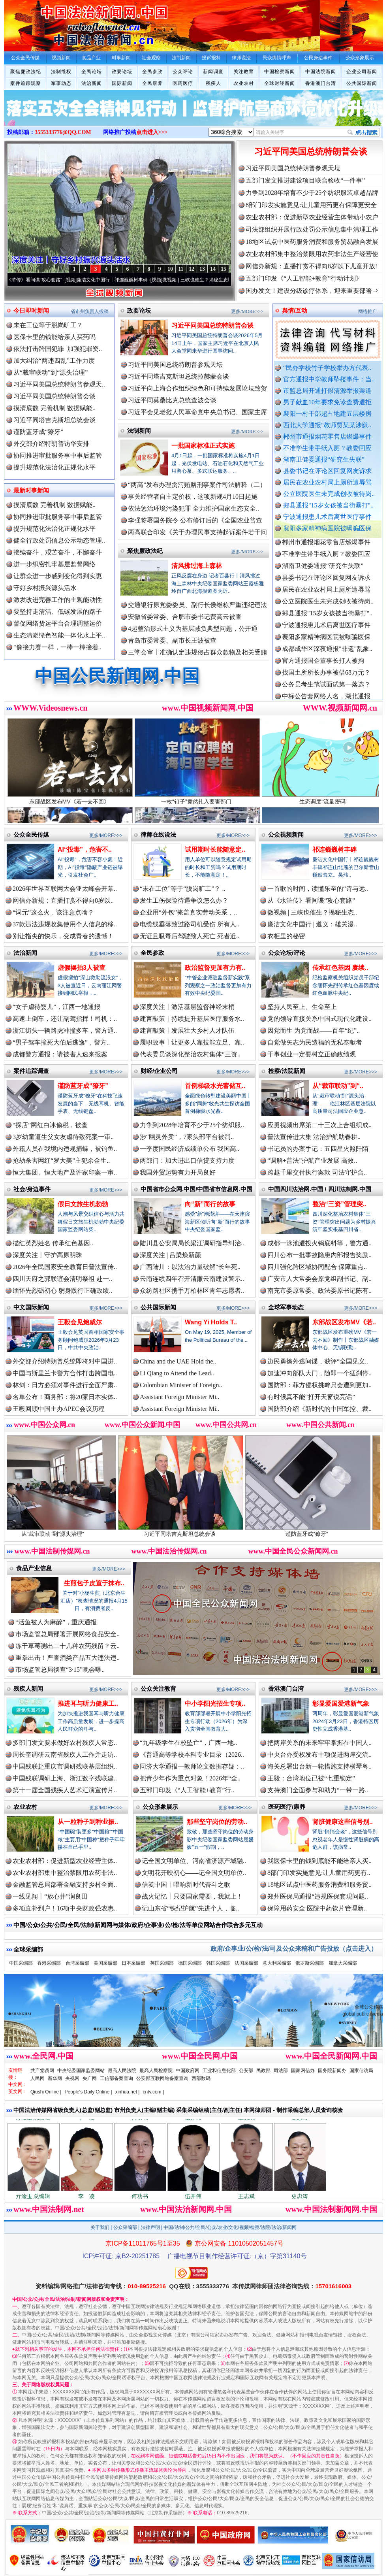 This screenshot has height=2576, width=387. Describe the element at coordinates (186, 1884) in the screenshot. I see `信笺中国丨唱响新时代奋斗之歌` at that location.